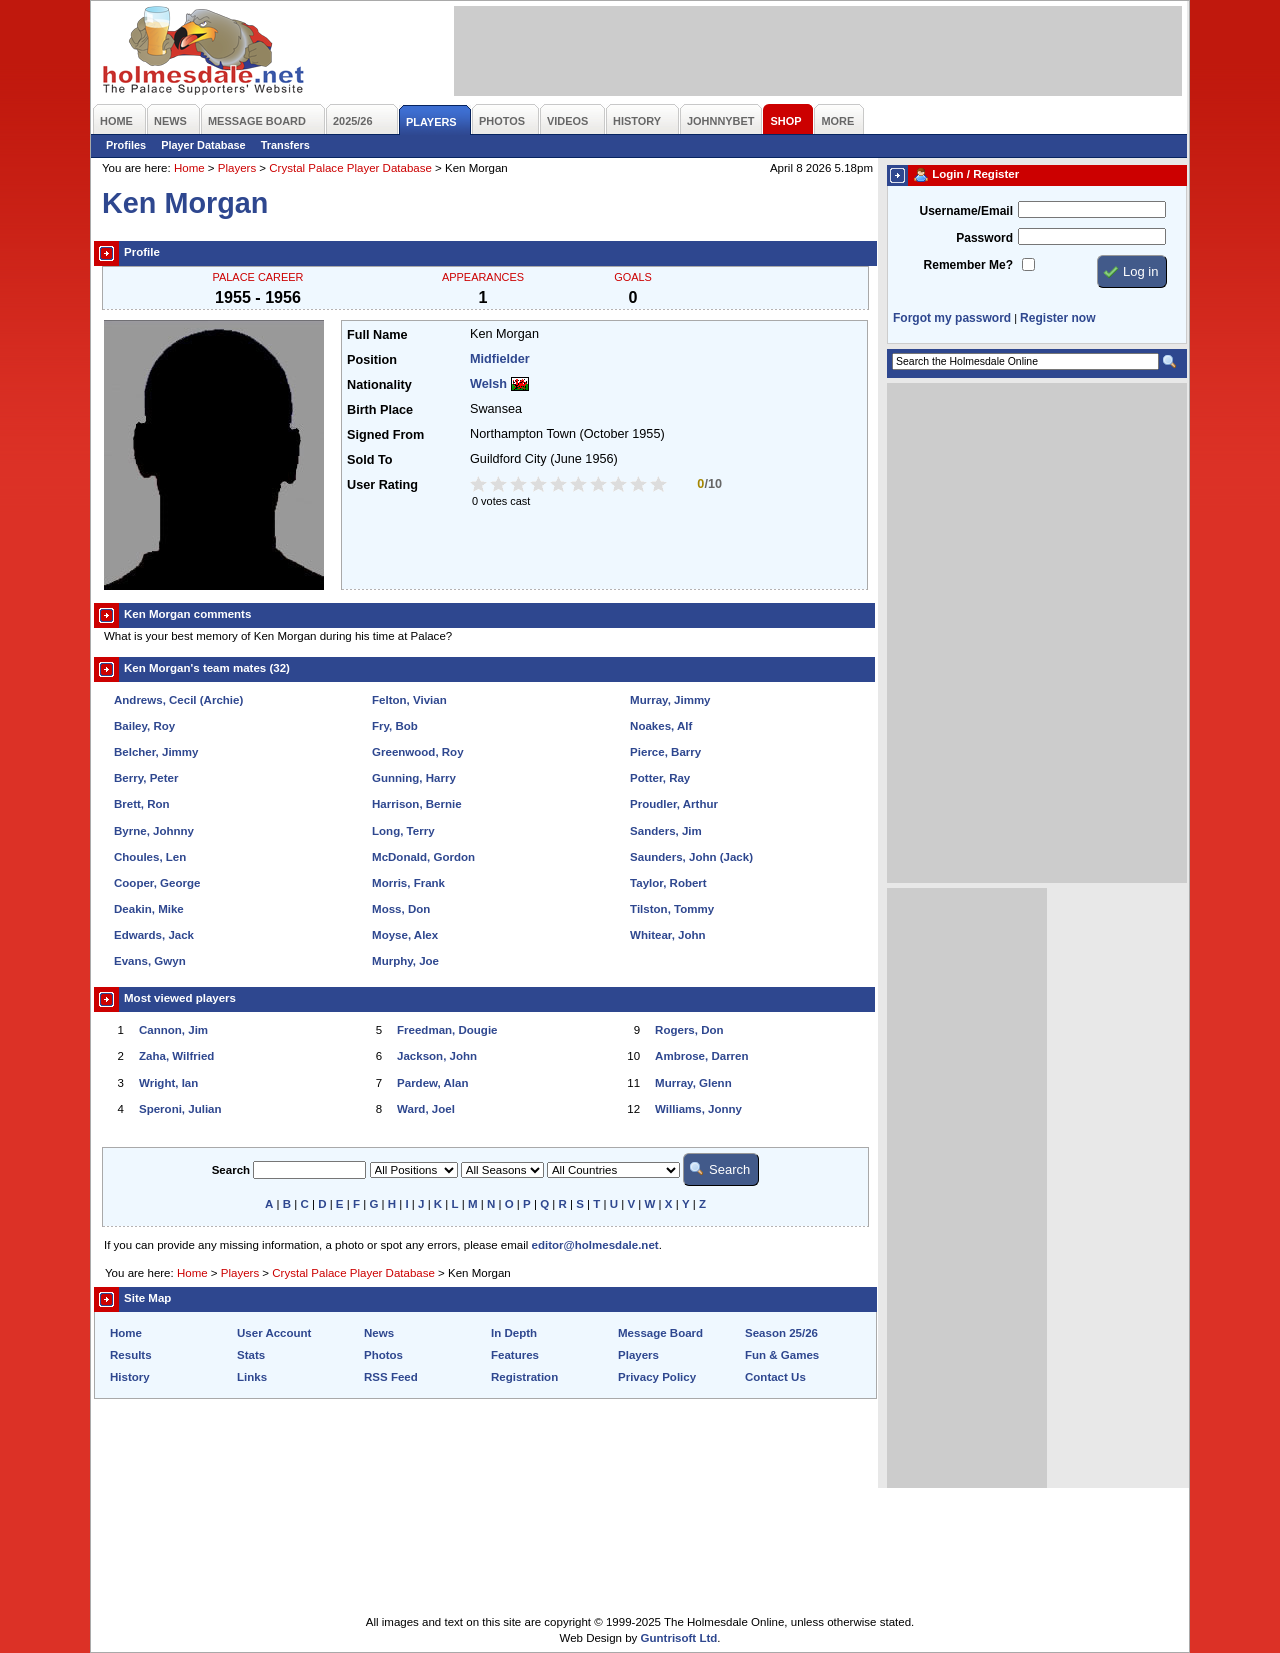 The image size is (1280, 1653). Describe the element at coordinates (157, 883) in the screenshot. I see `Cooper, George` at that location.